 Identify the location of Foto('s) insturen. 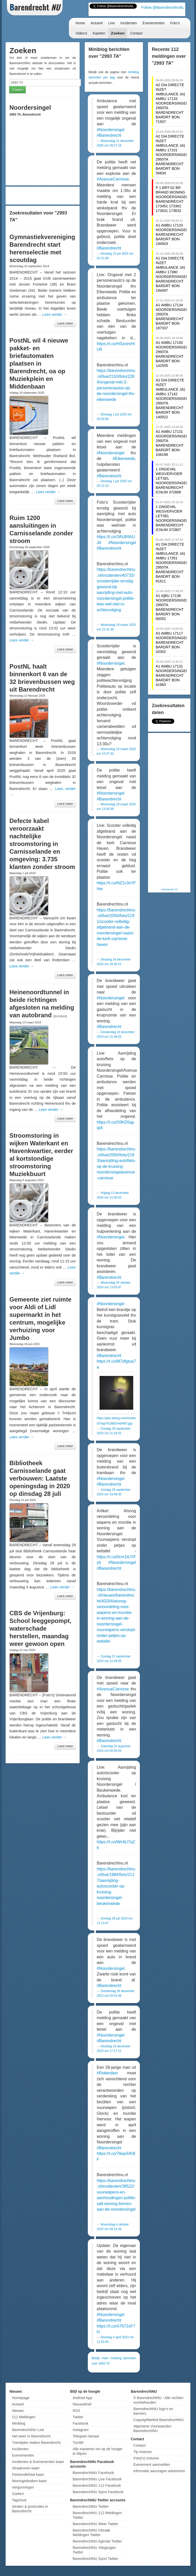
(146, 2458).